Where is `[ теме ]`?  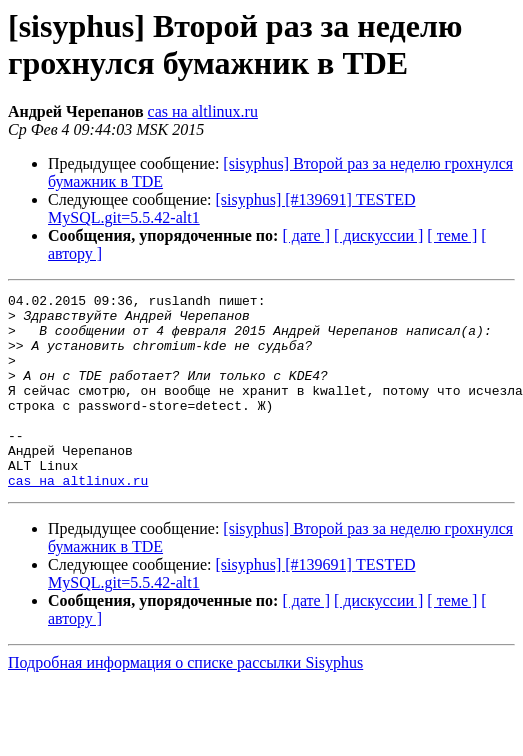 [ теме ] is located at coordinates (452, 235).